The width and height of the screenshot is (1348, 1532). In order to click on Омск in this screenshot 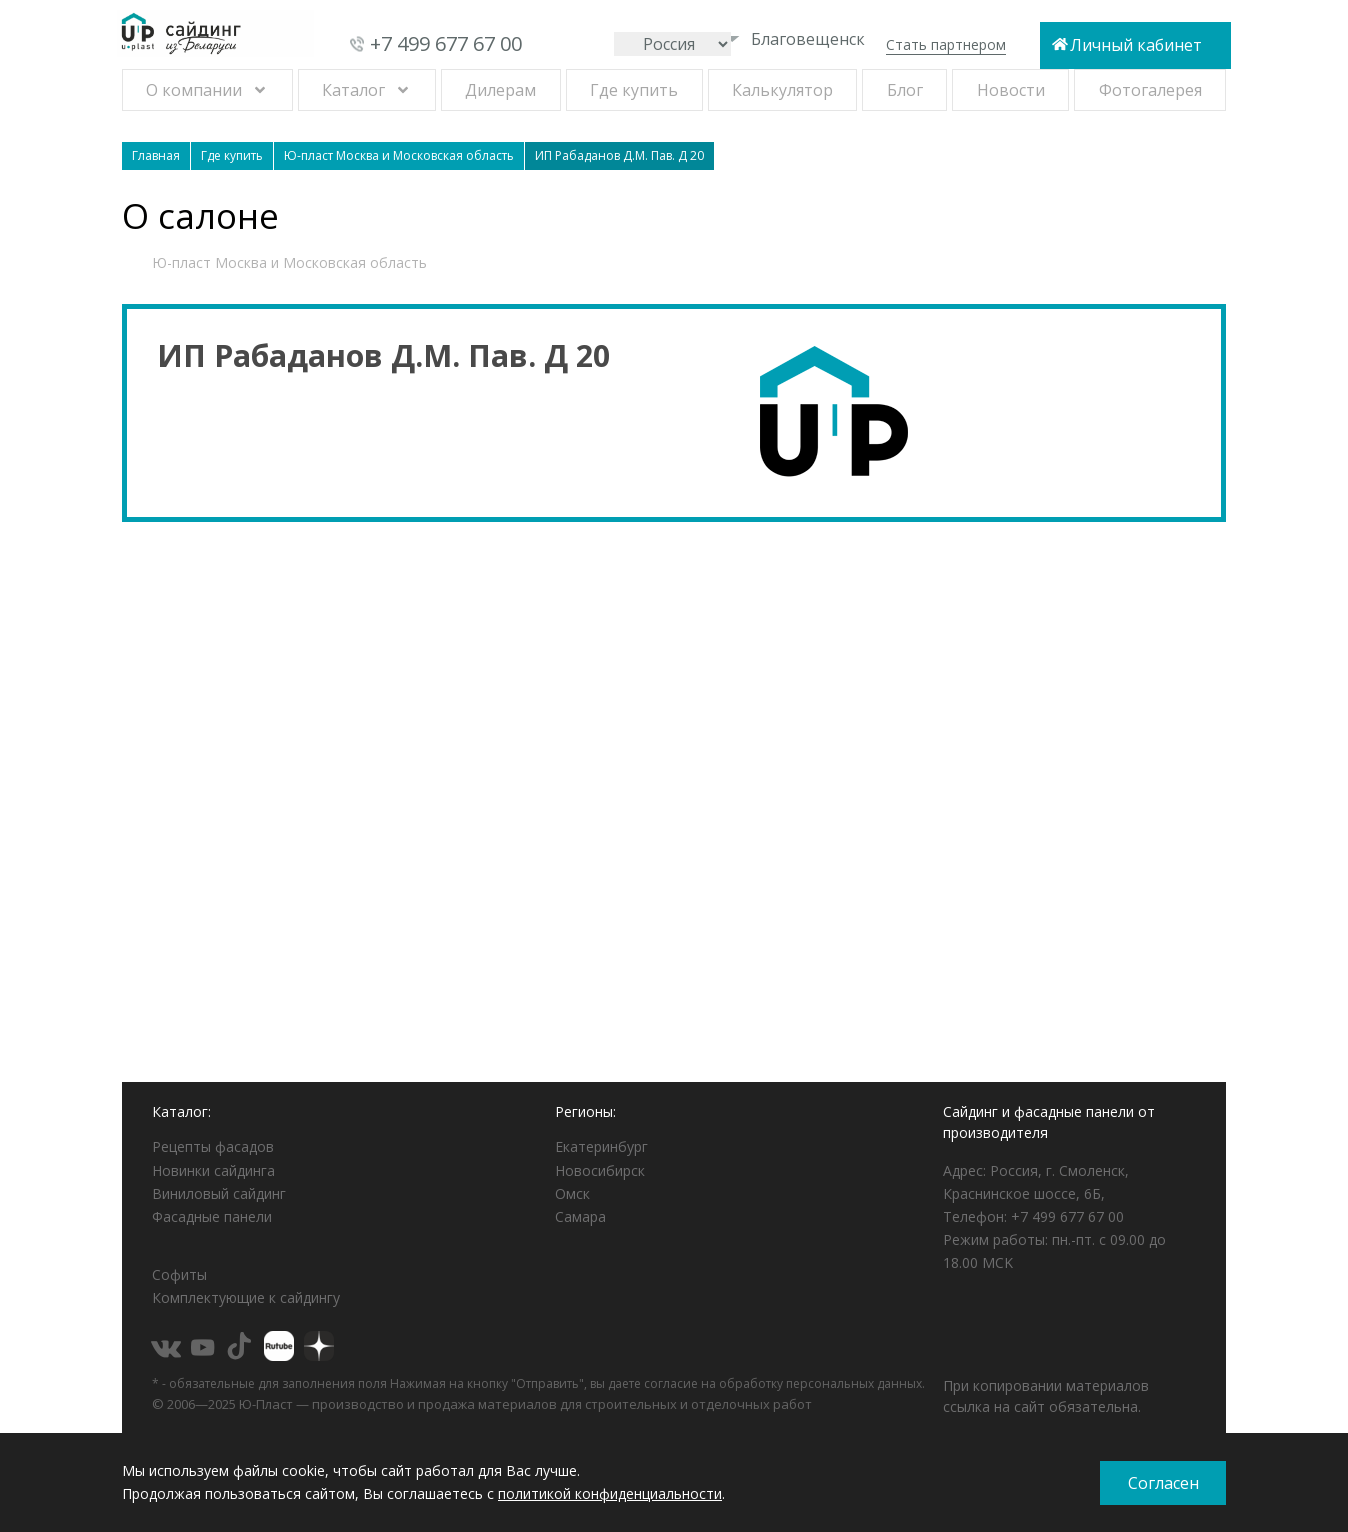, I will do `click(572, 1193)`.